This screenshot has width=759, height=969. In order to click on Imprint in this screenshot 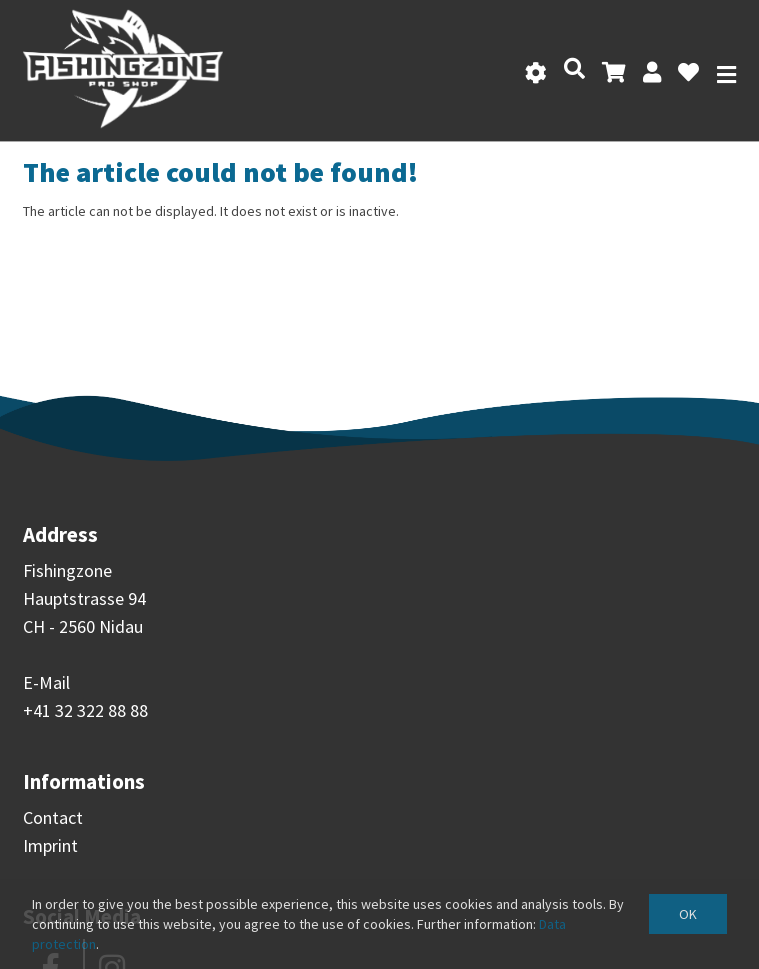, I will do `click(50, 845)`.